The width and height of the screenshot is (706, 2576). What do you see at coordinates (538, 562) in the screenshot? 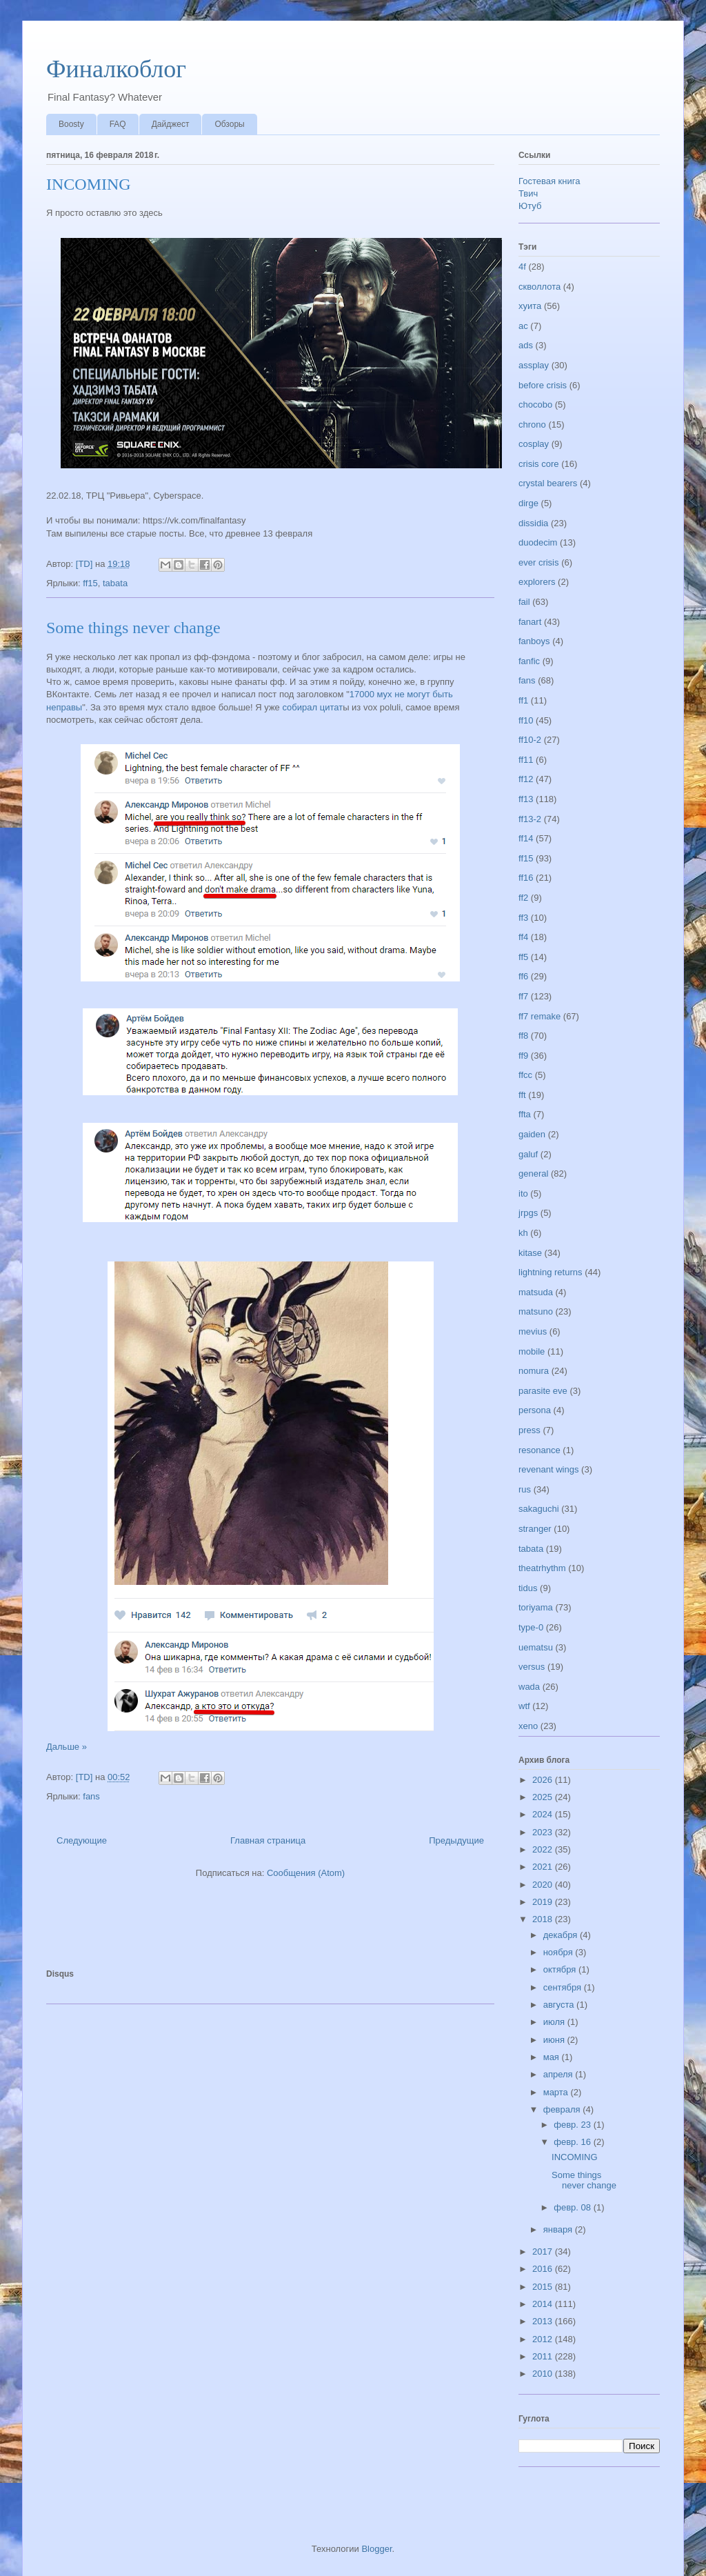
I see `ever crisis` at bounding box center [538, 562].